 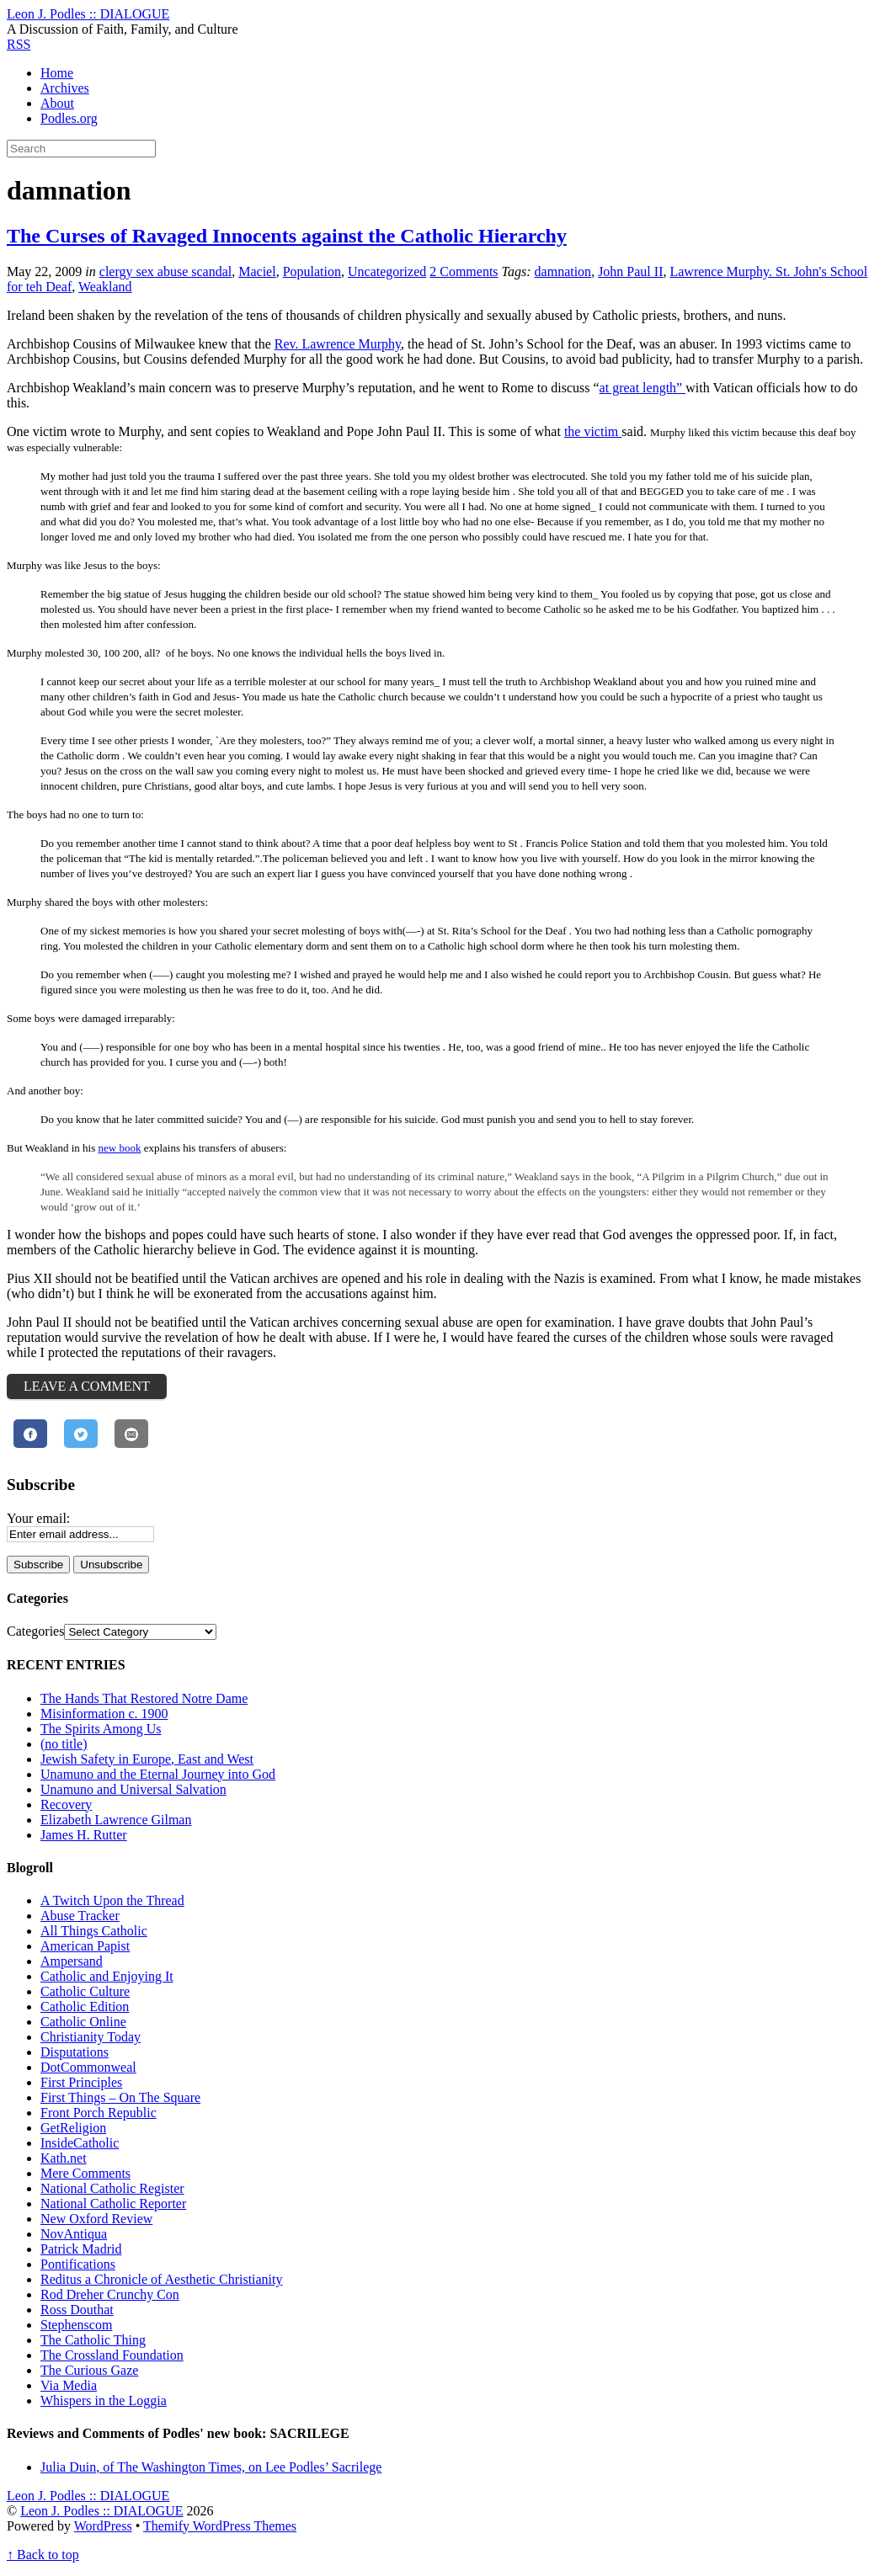 I want to click on Via Media, so click(x=68, y=2385).